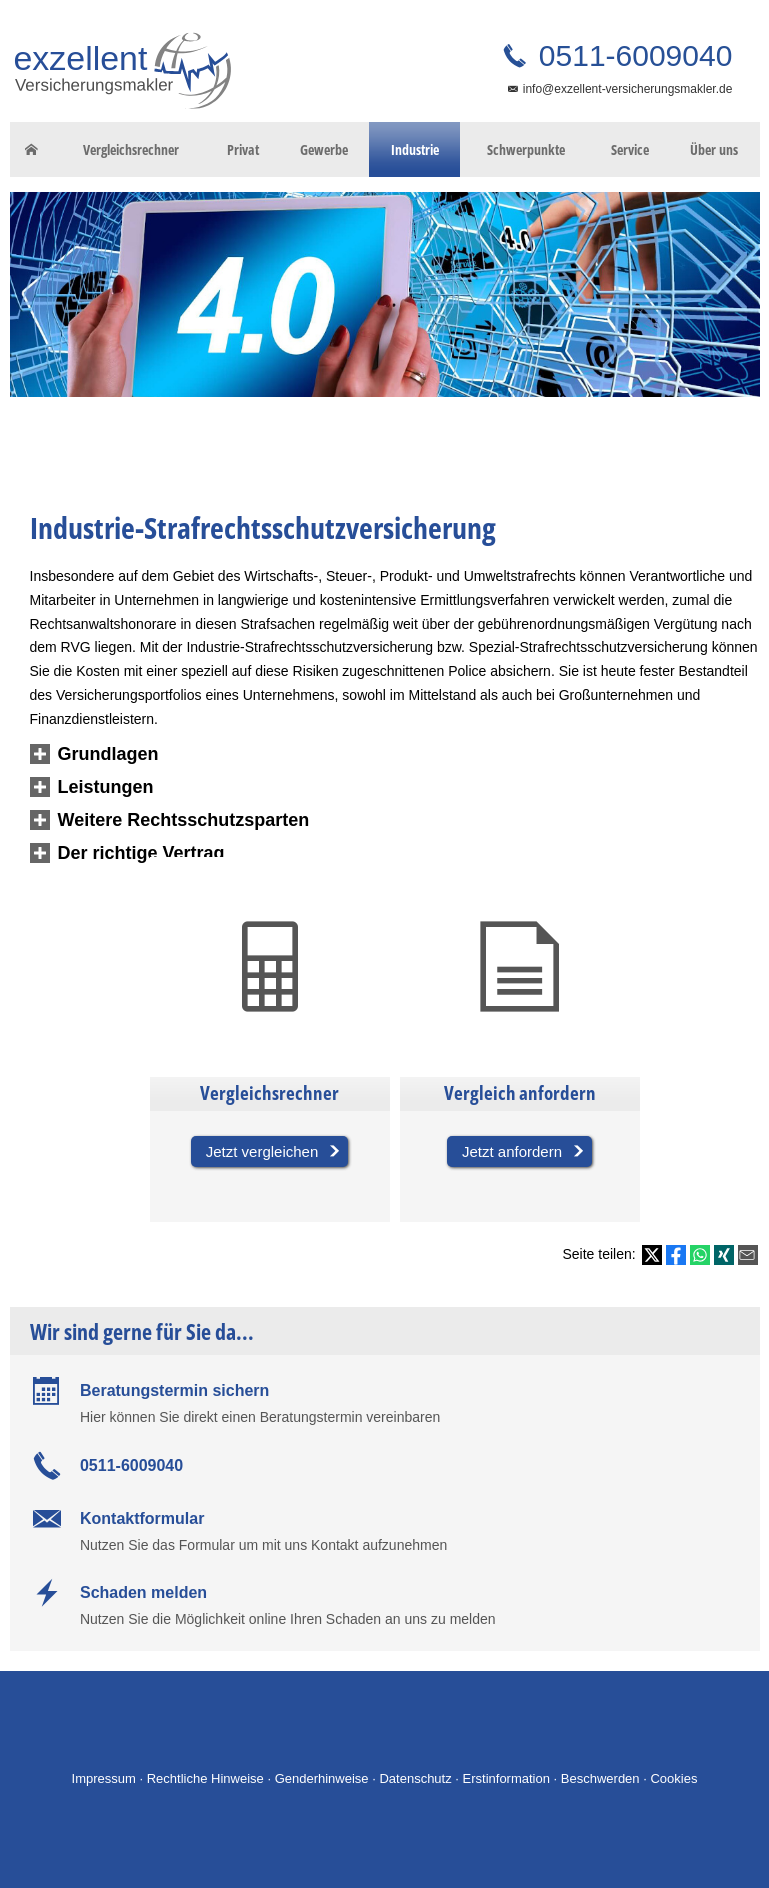 The height and width of the screenshot is (1888, 769). I want to click on Schwerpunkte [menuitem], so click(526, 149).